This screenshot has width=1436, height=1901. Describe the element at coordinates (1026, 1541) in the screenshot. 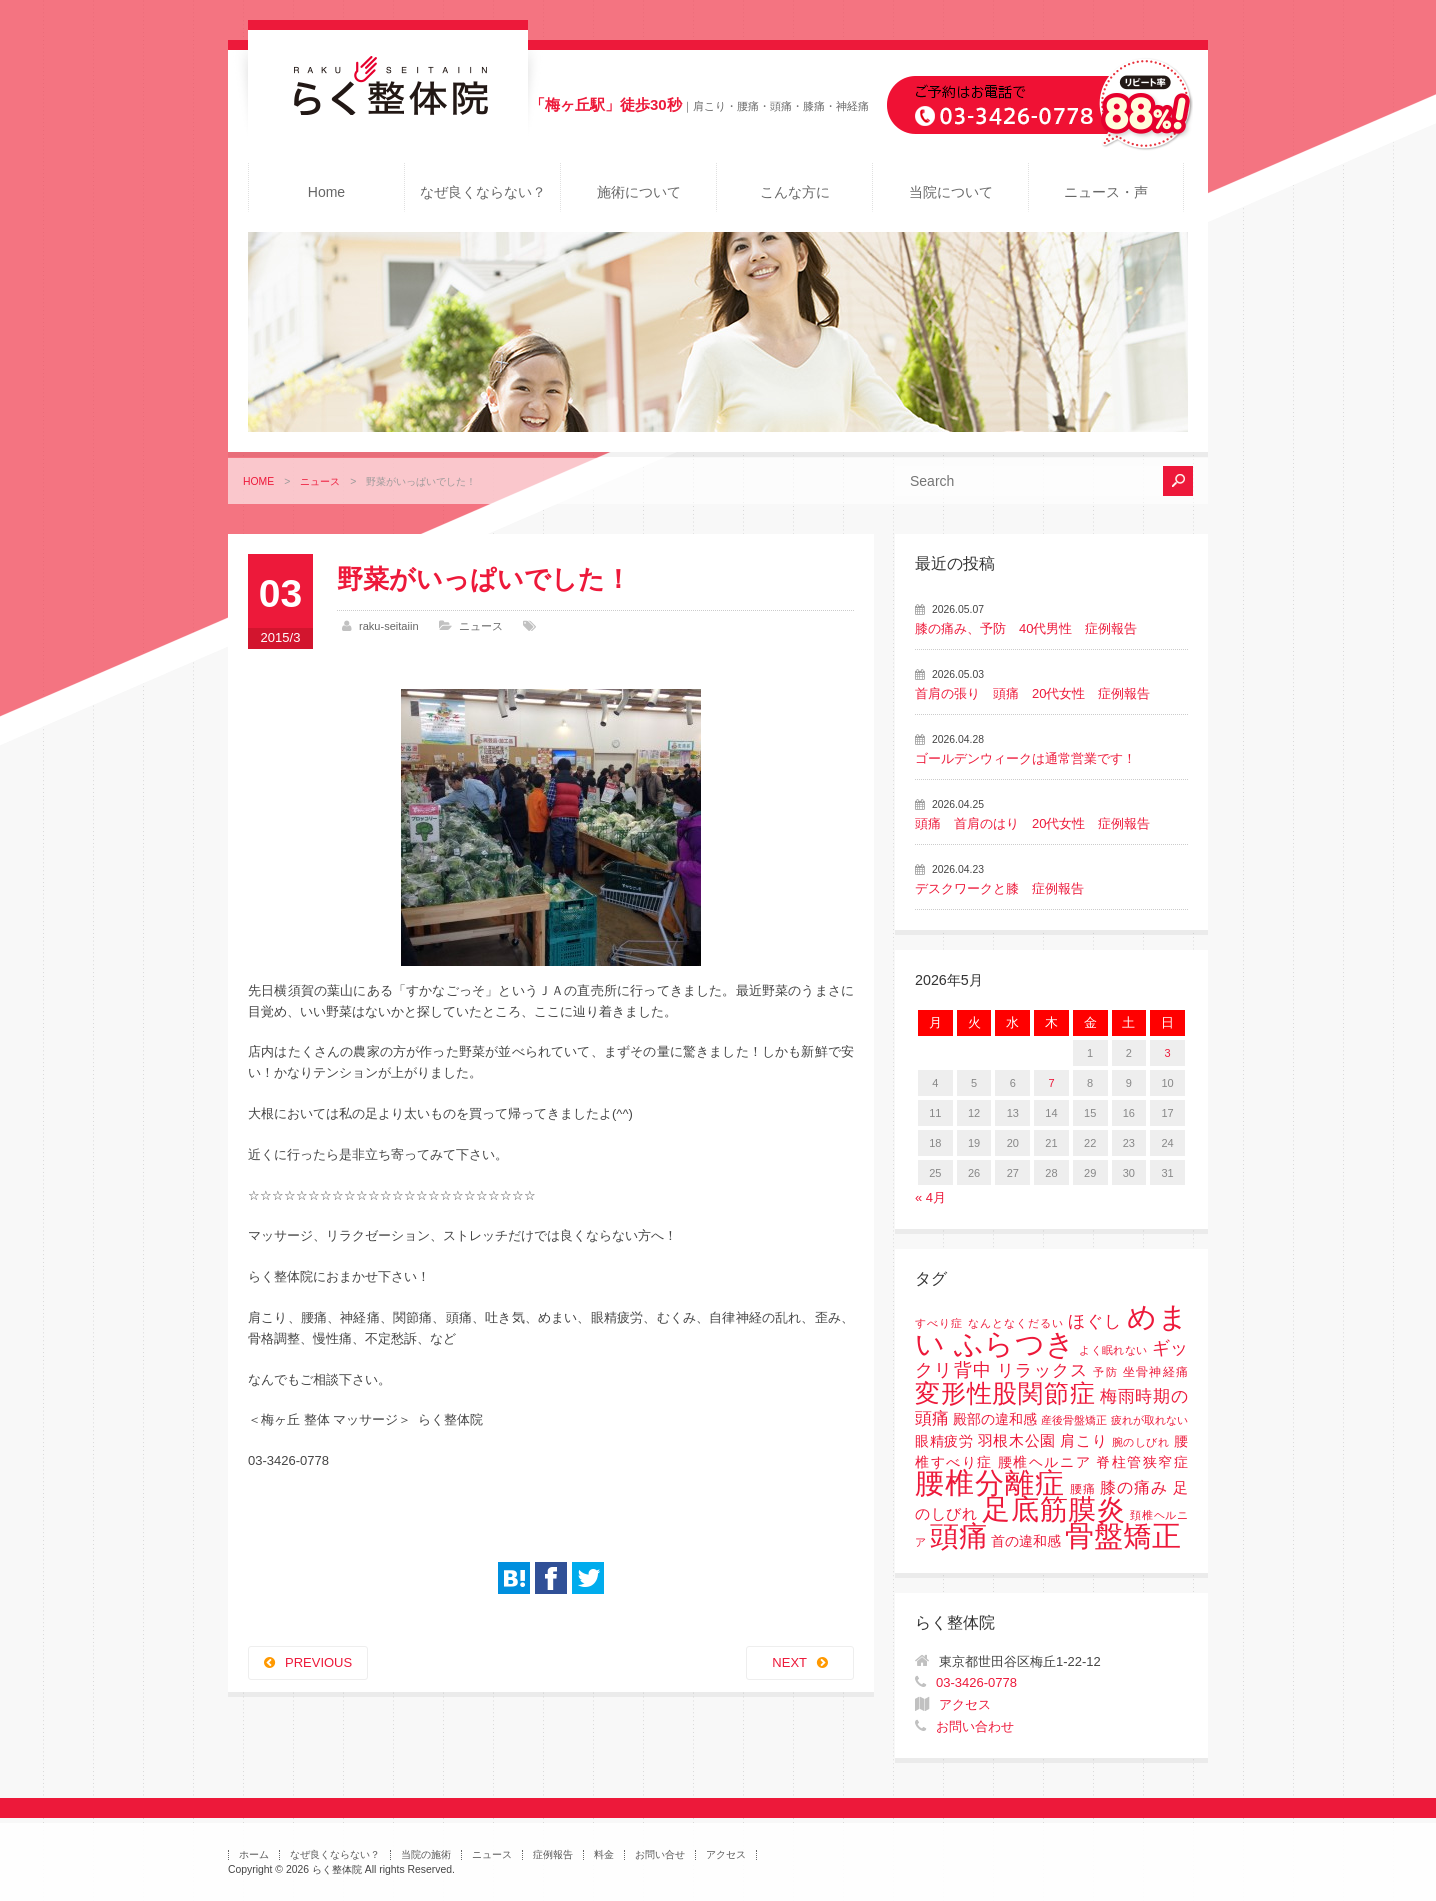

I see `首の違和感 [首の違和感 (3個の項目)]` at that location.